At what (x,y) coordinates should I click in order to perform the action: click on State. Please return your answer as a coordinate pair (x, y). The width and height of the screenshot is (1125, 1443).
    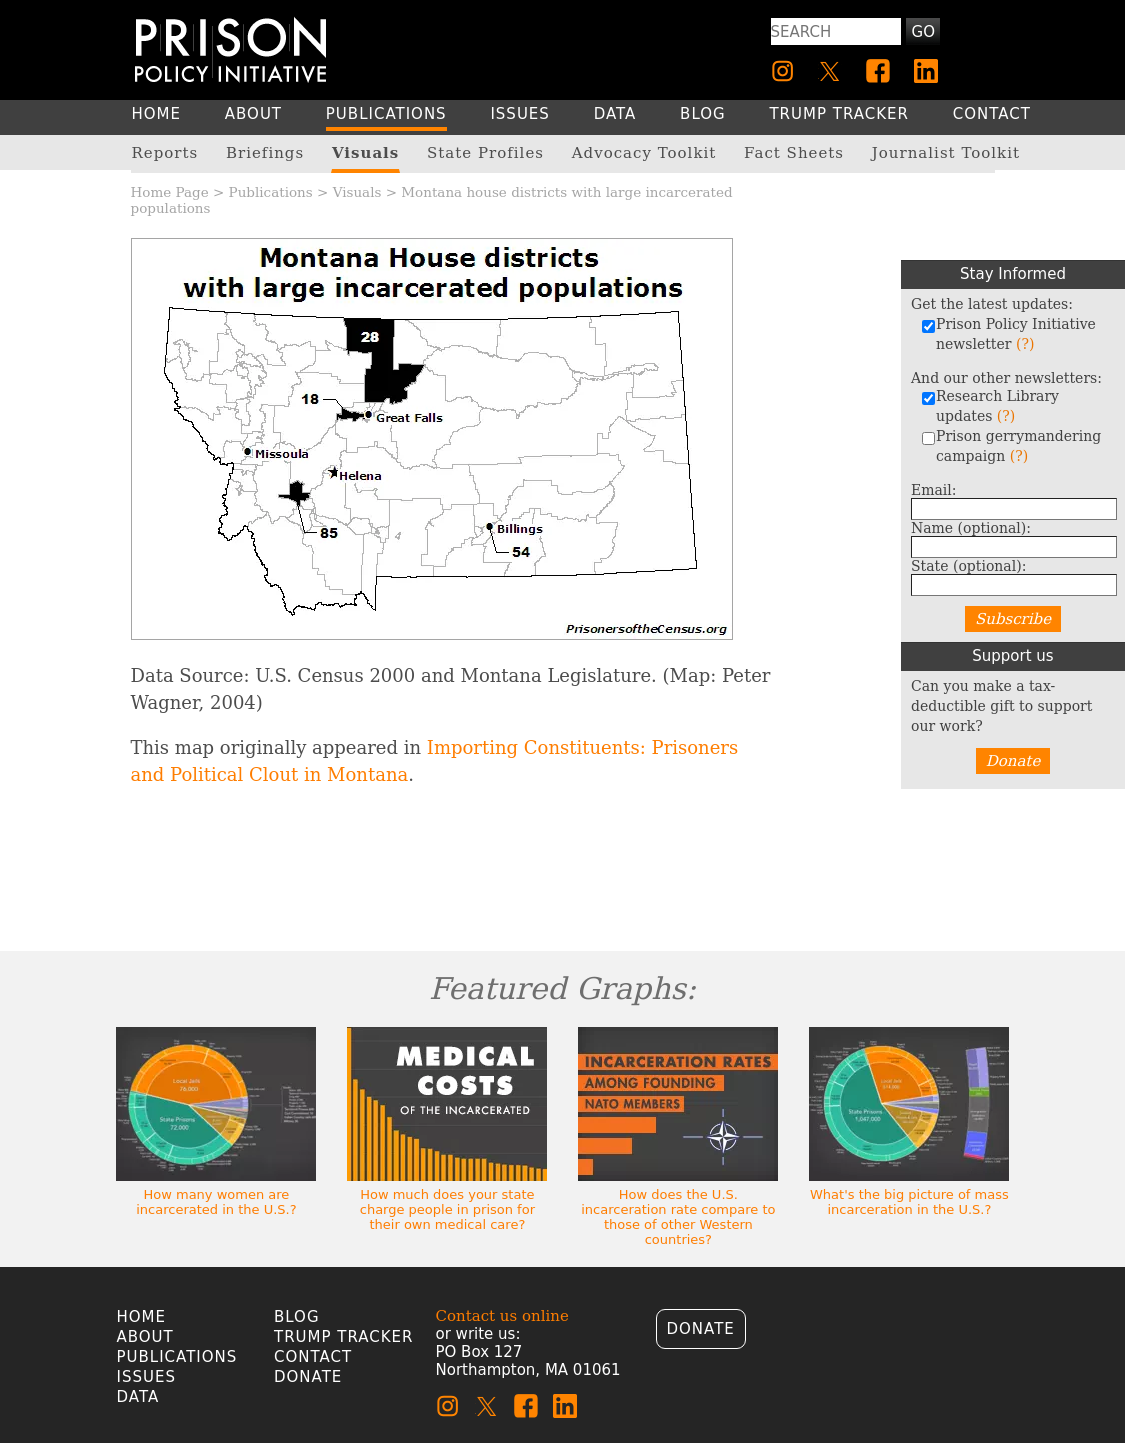
    Looking at the image, I should click on (968, 566).